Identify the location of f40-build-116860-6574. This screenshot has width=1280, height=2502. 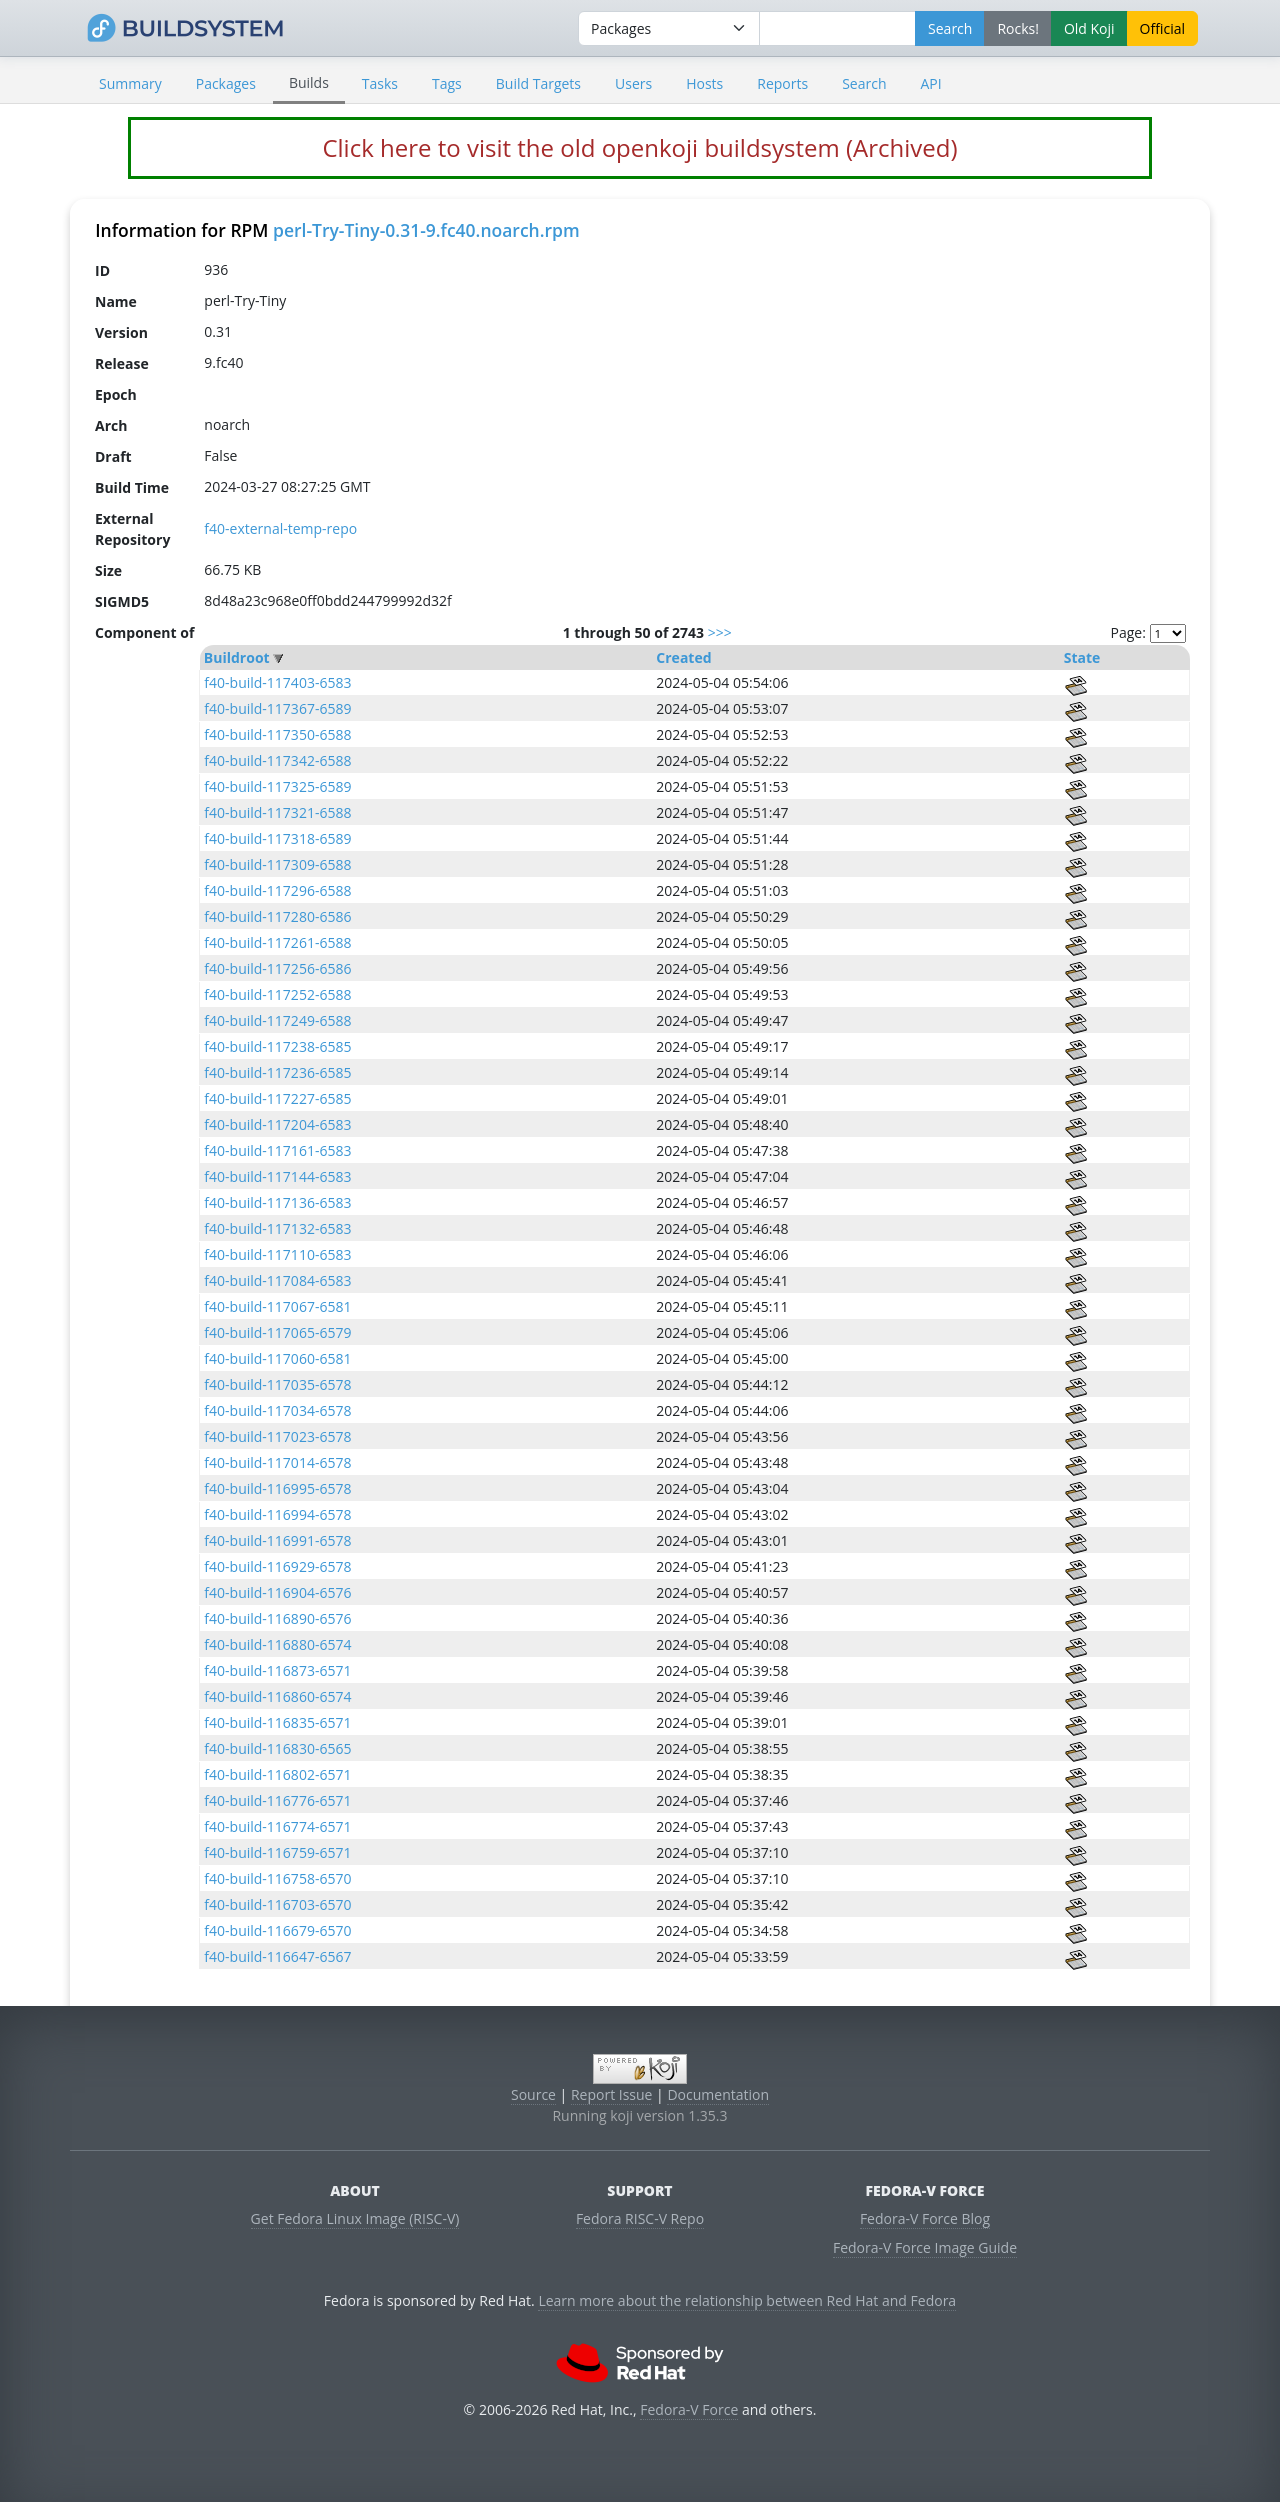
(277, 1696).